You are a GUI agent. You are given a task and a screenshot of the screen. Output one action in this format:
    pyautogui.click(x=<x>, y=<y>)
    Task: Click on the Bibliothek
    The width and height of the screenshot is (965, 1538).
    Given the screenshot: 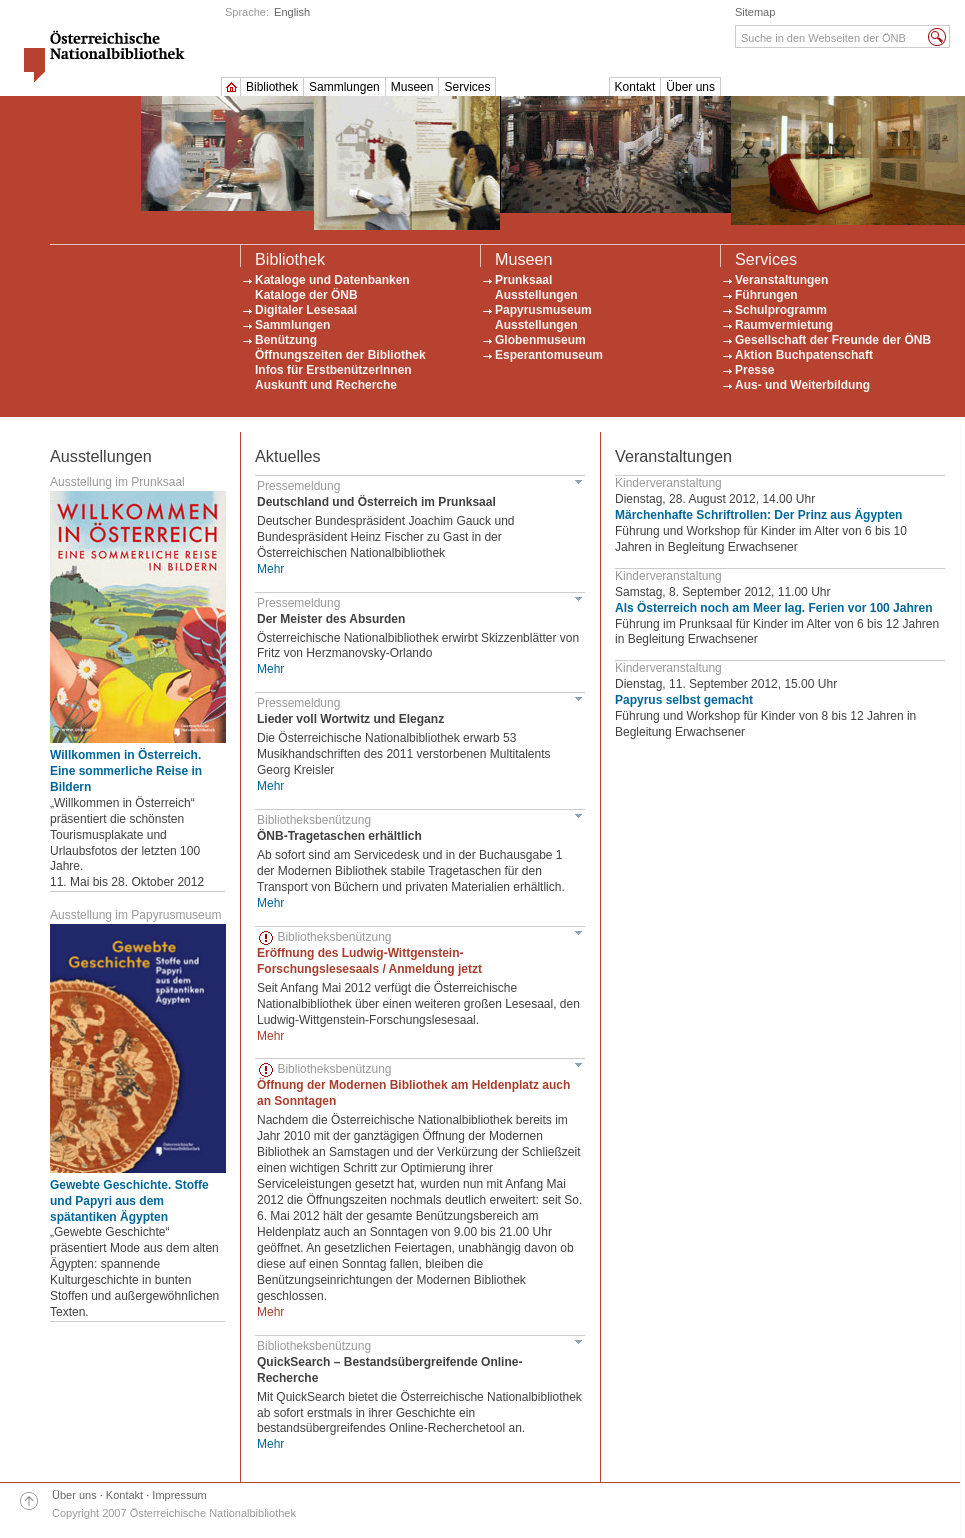 What is the action you would take?
    pyautogui.click(x=272, y=87)
    